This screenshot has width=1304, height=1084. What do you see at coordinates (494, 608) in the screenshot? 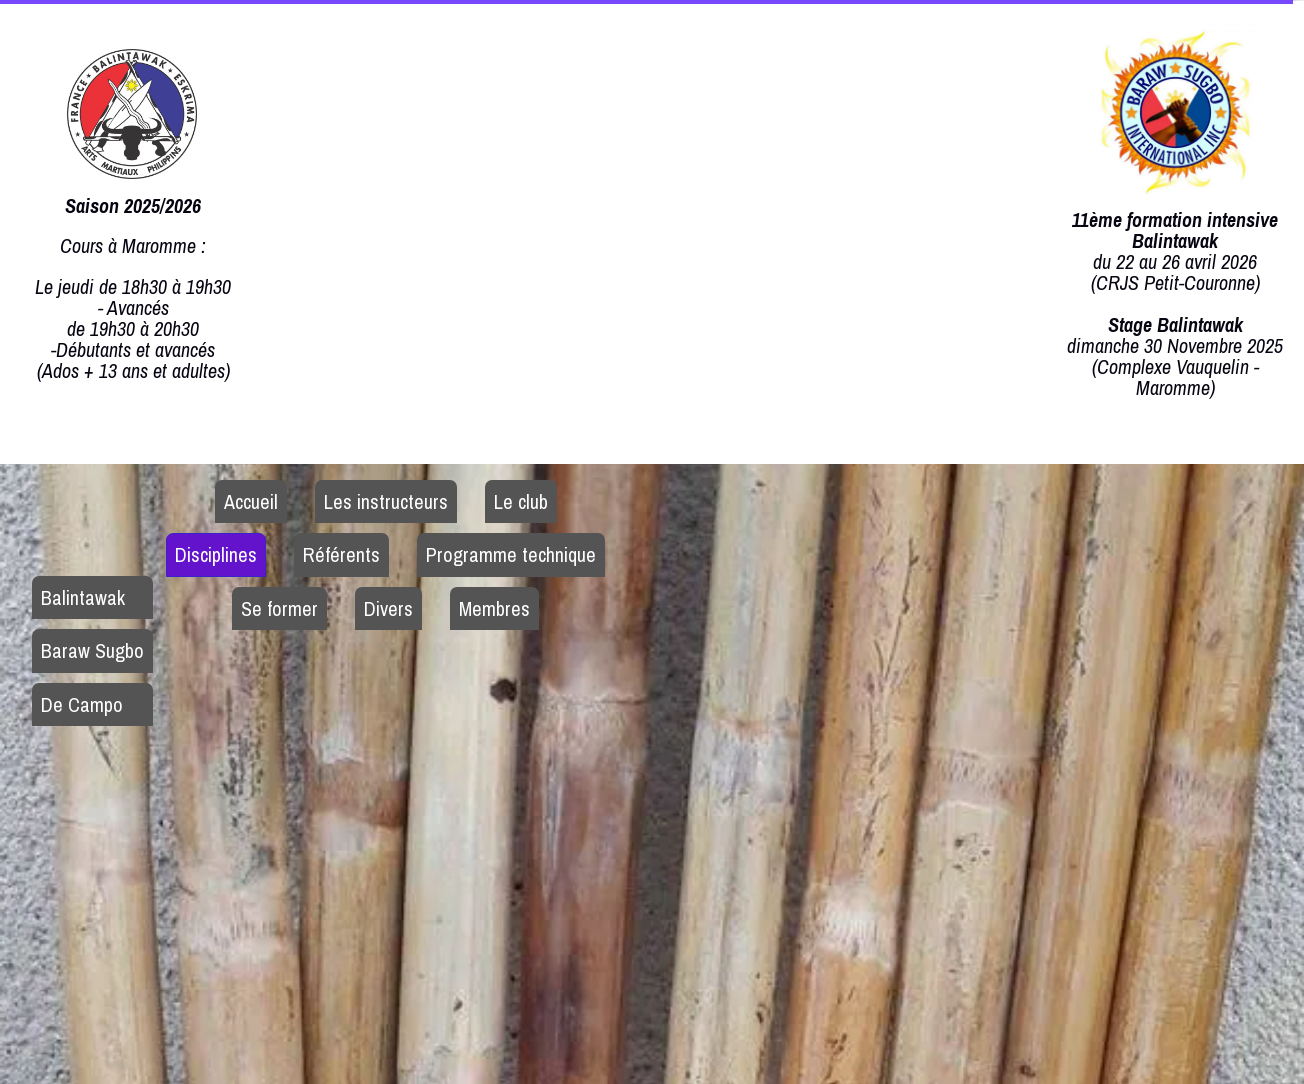
I see `Membres` at bounding box center [494, 608].